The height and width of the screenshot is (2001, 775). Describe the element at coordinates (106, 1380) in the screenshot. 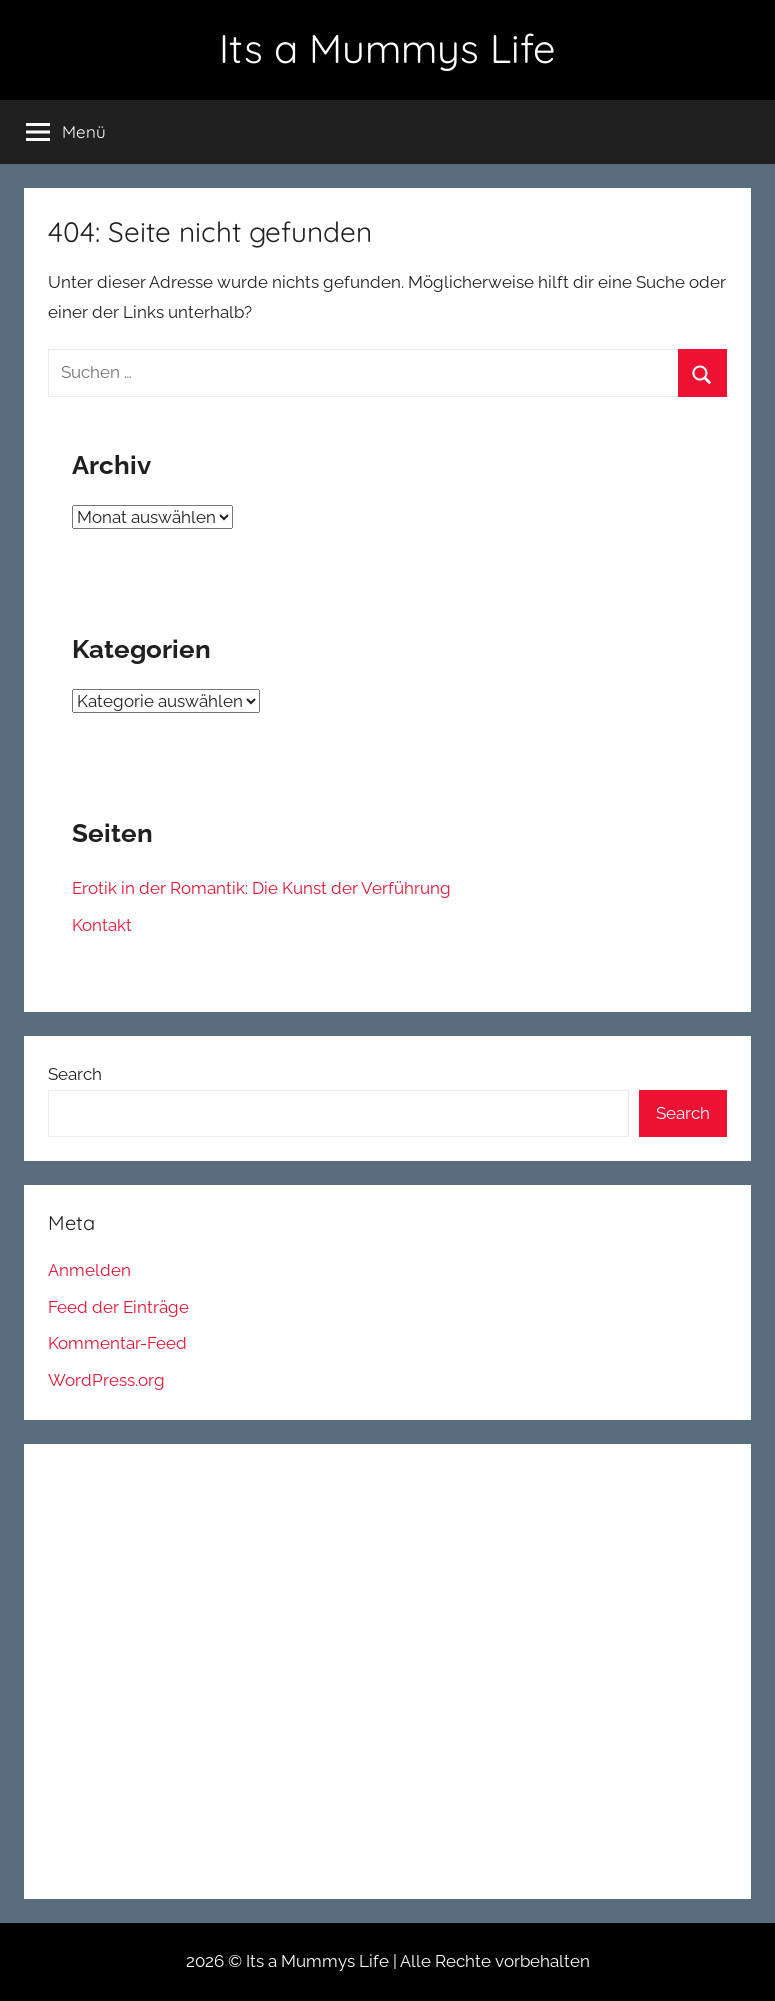

I see `WordPress.org` at that location.